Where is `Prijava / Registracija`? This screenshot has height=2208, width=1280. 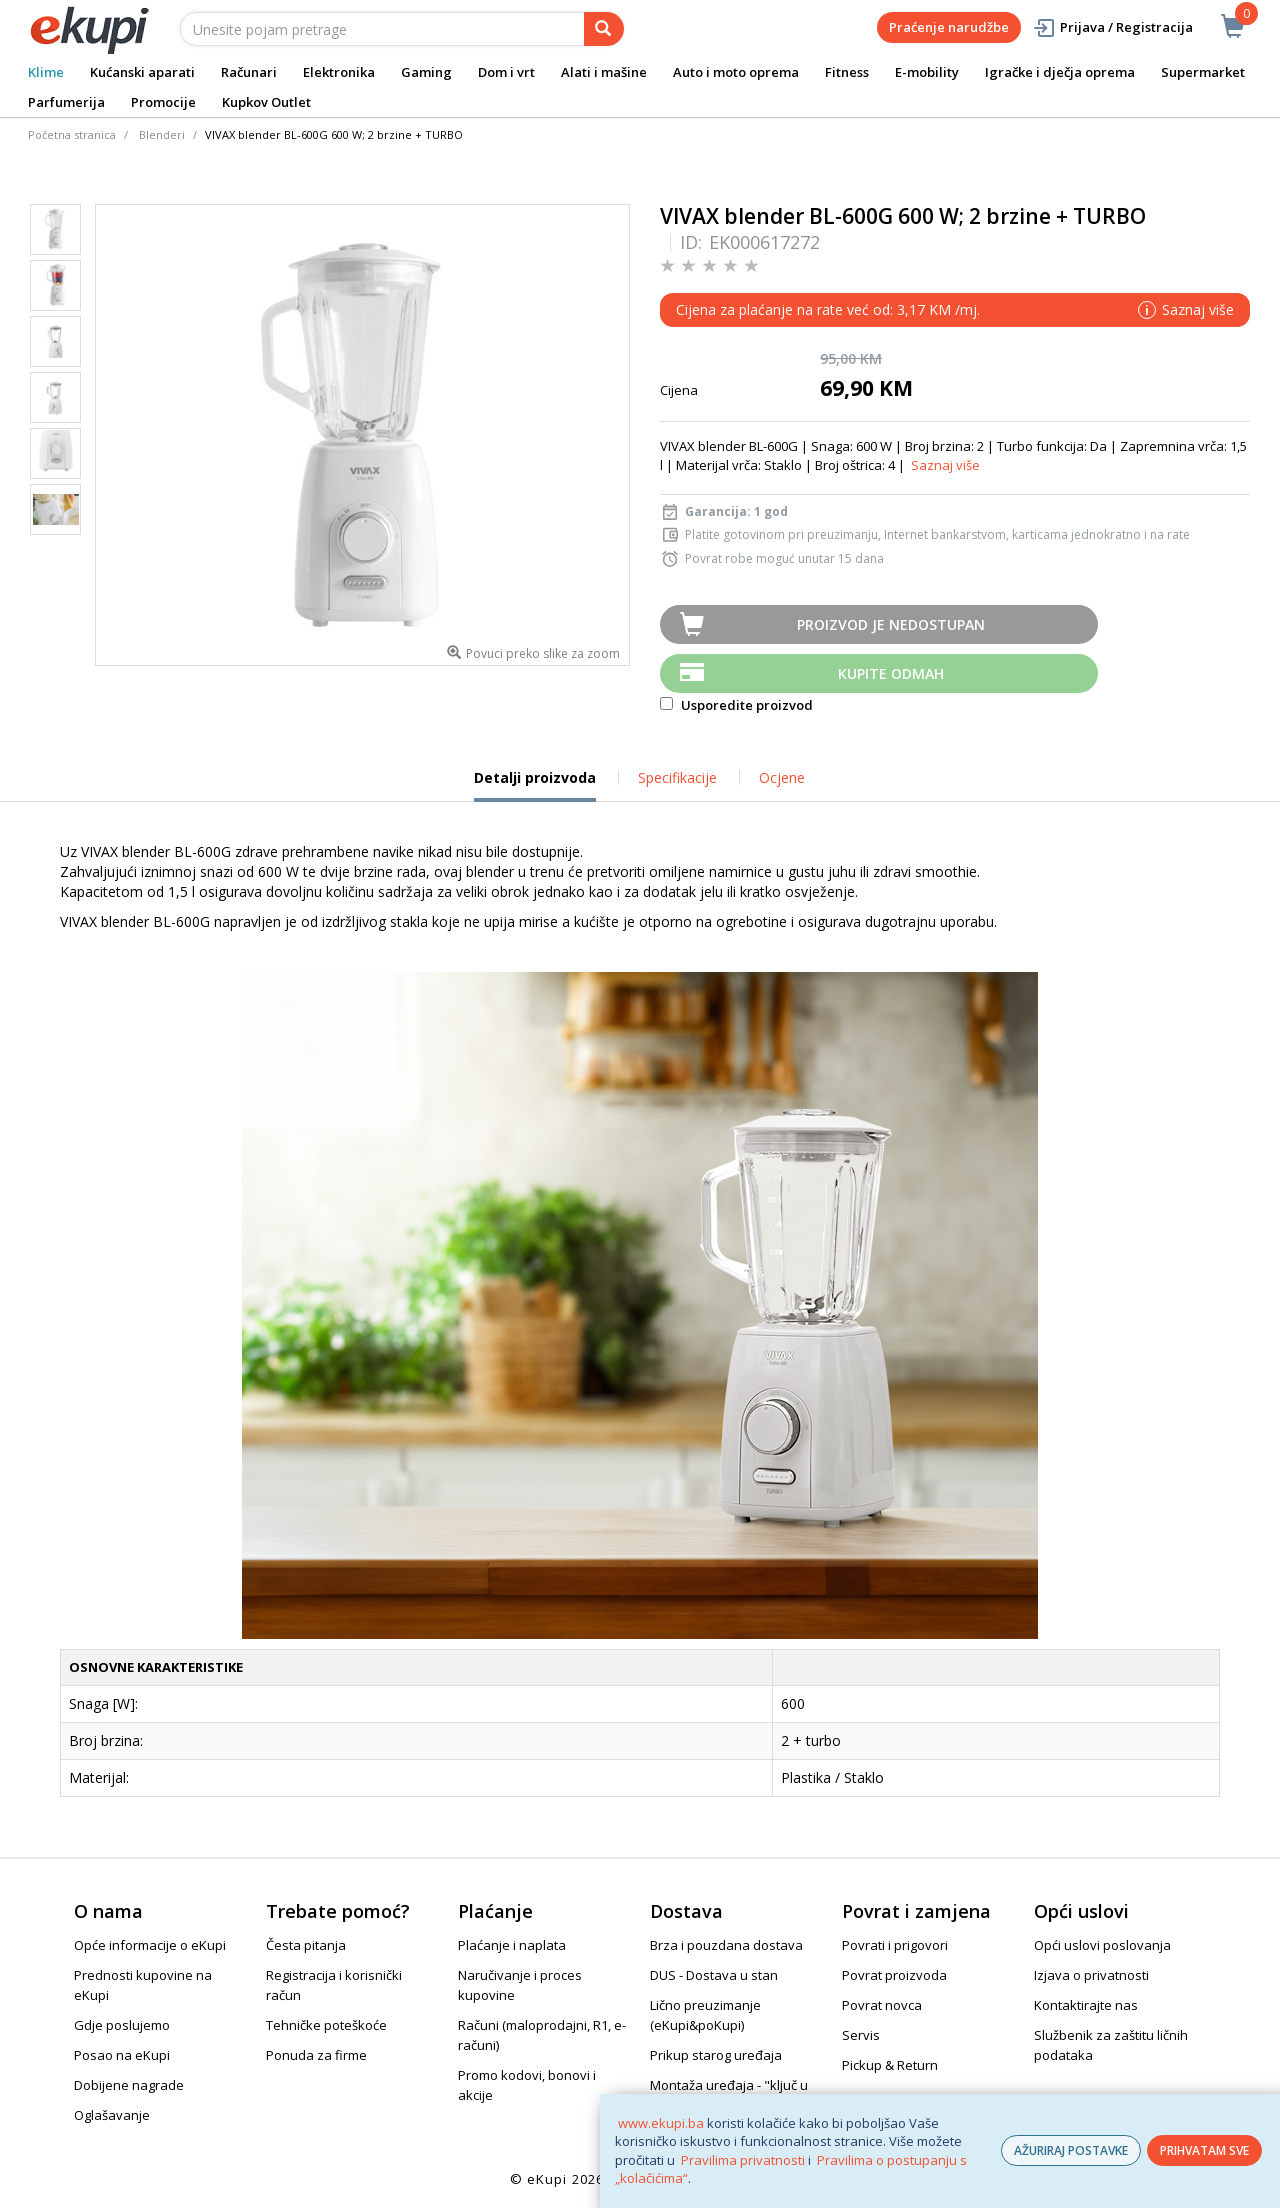
Prijava / Registracija is located at coordinates (1112, 27).